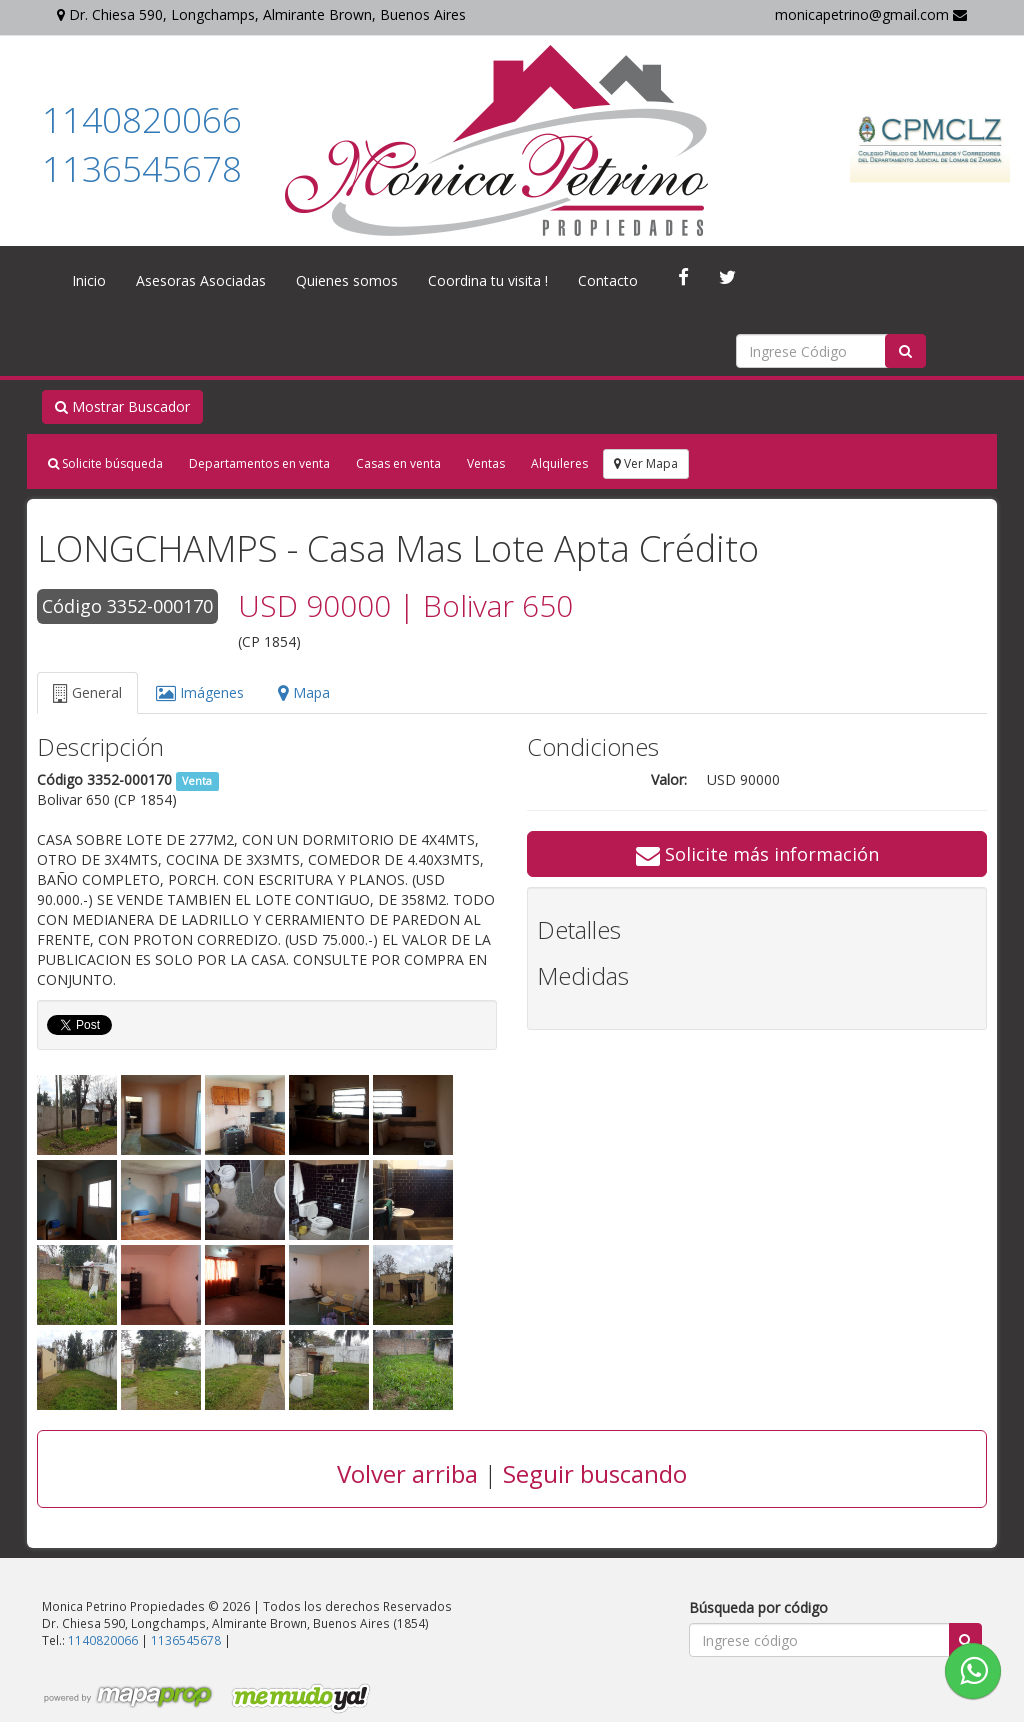 Image resolution: width=1024 pixels, height=1722 pixels. I want to click on Departamentos en venta, so click(259, 463).